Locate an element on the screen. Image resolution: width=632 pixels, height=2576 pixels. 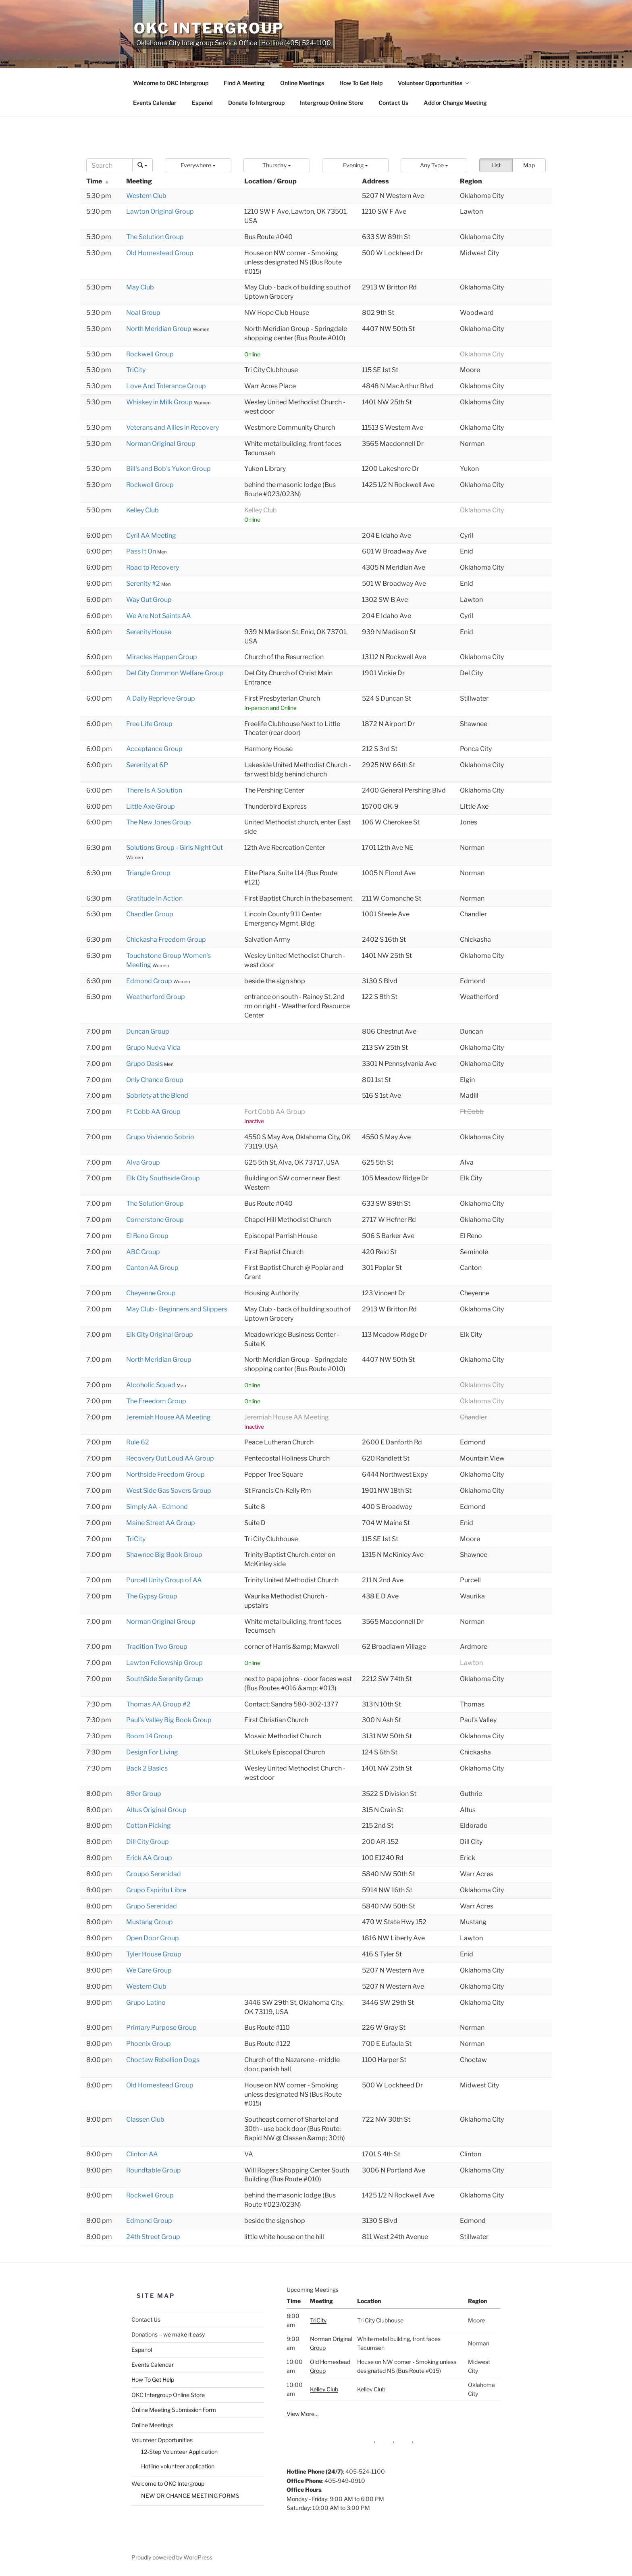
Lawton Fellowship Group is located at coordinates (164, 1663).